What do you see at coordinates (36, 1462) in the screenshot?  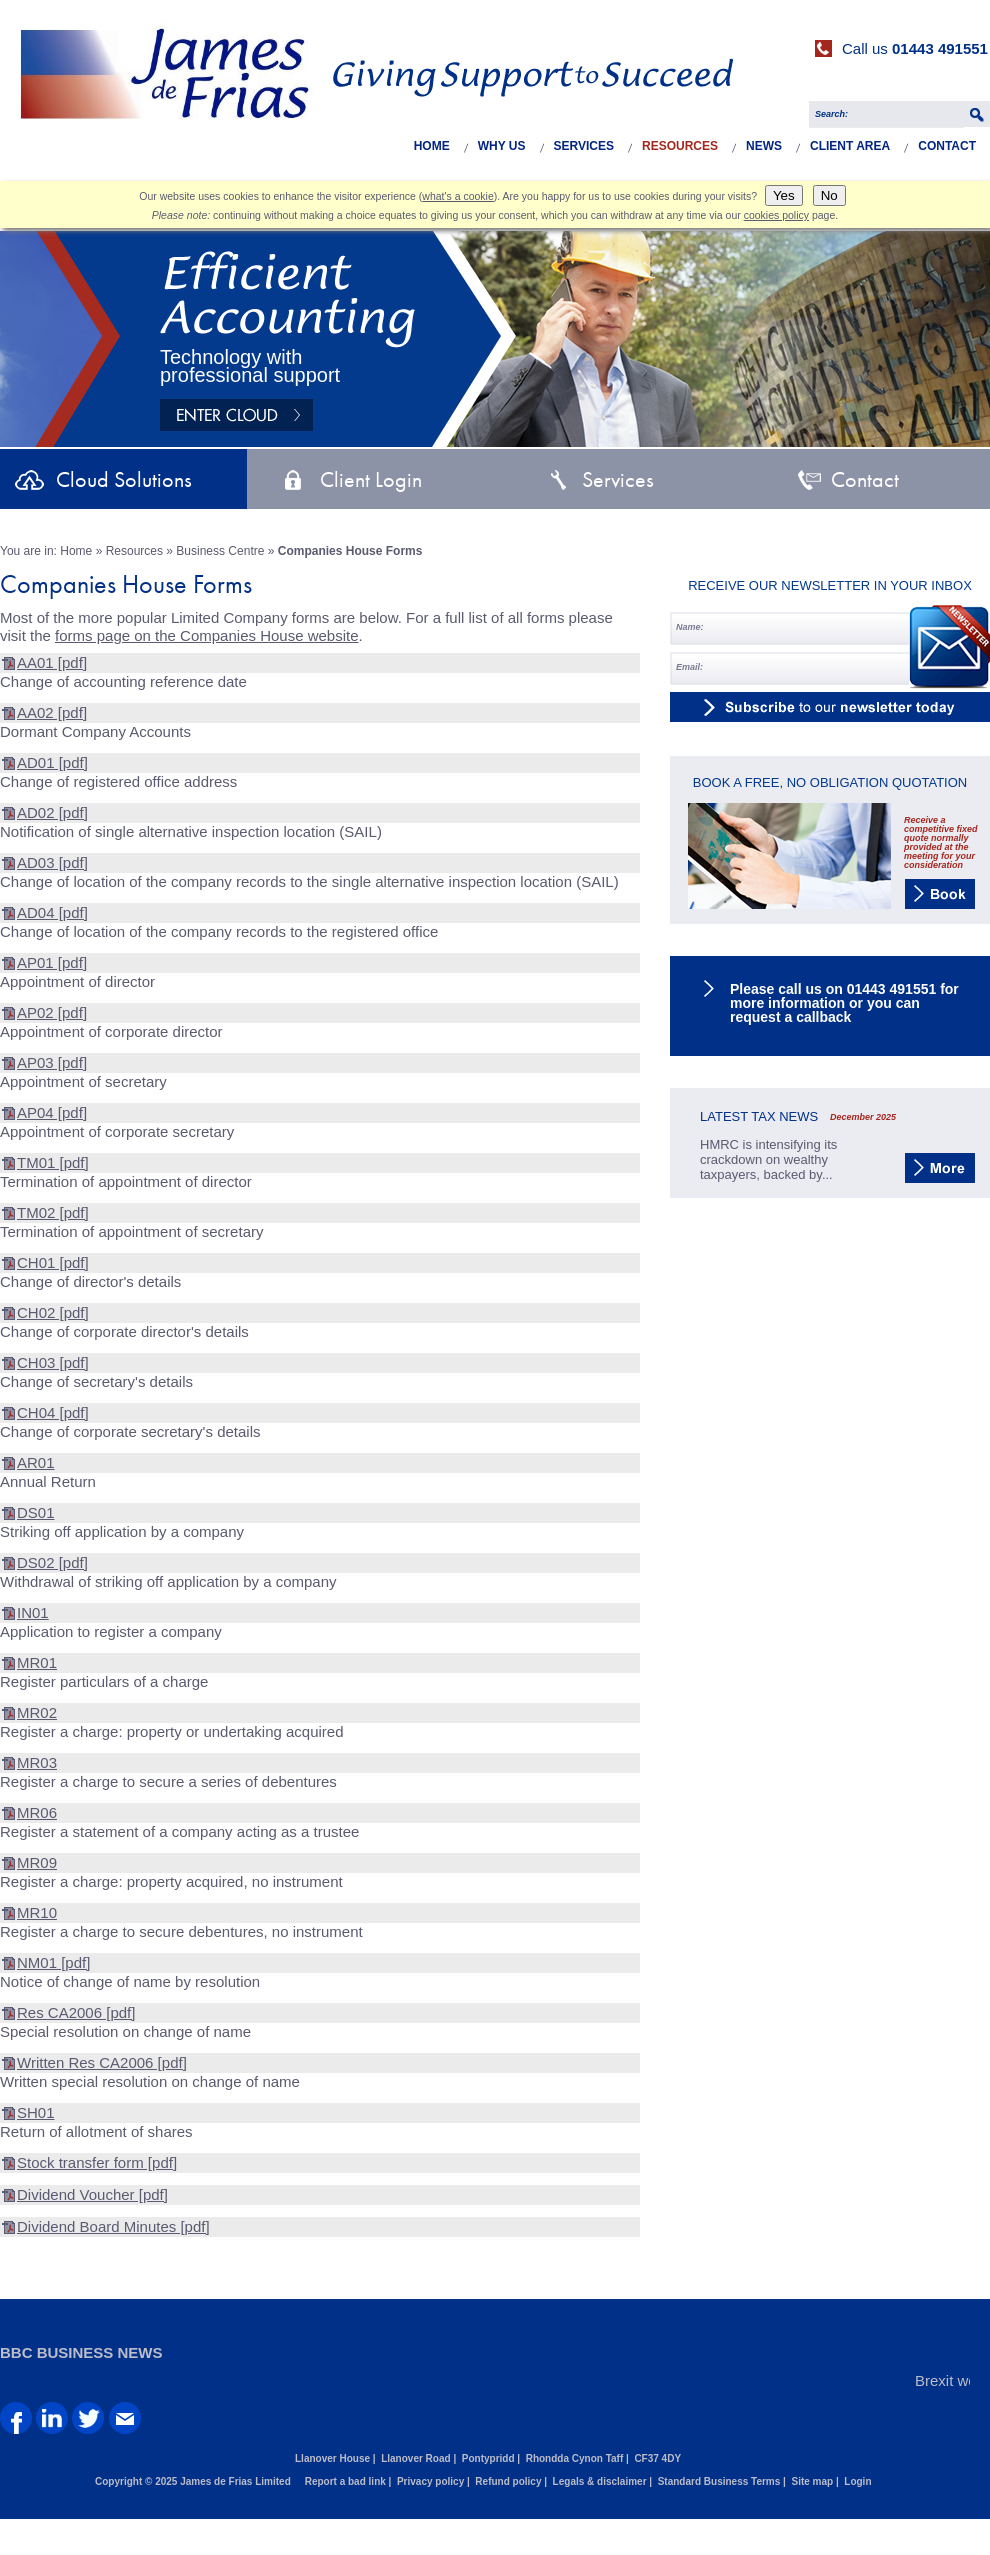 I see `AR01` at bounding box center [36, 1462].